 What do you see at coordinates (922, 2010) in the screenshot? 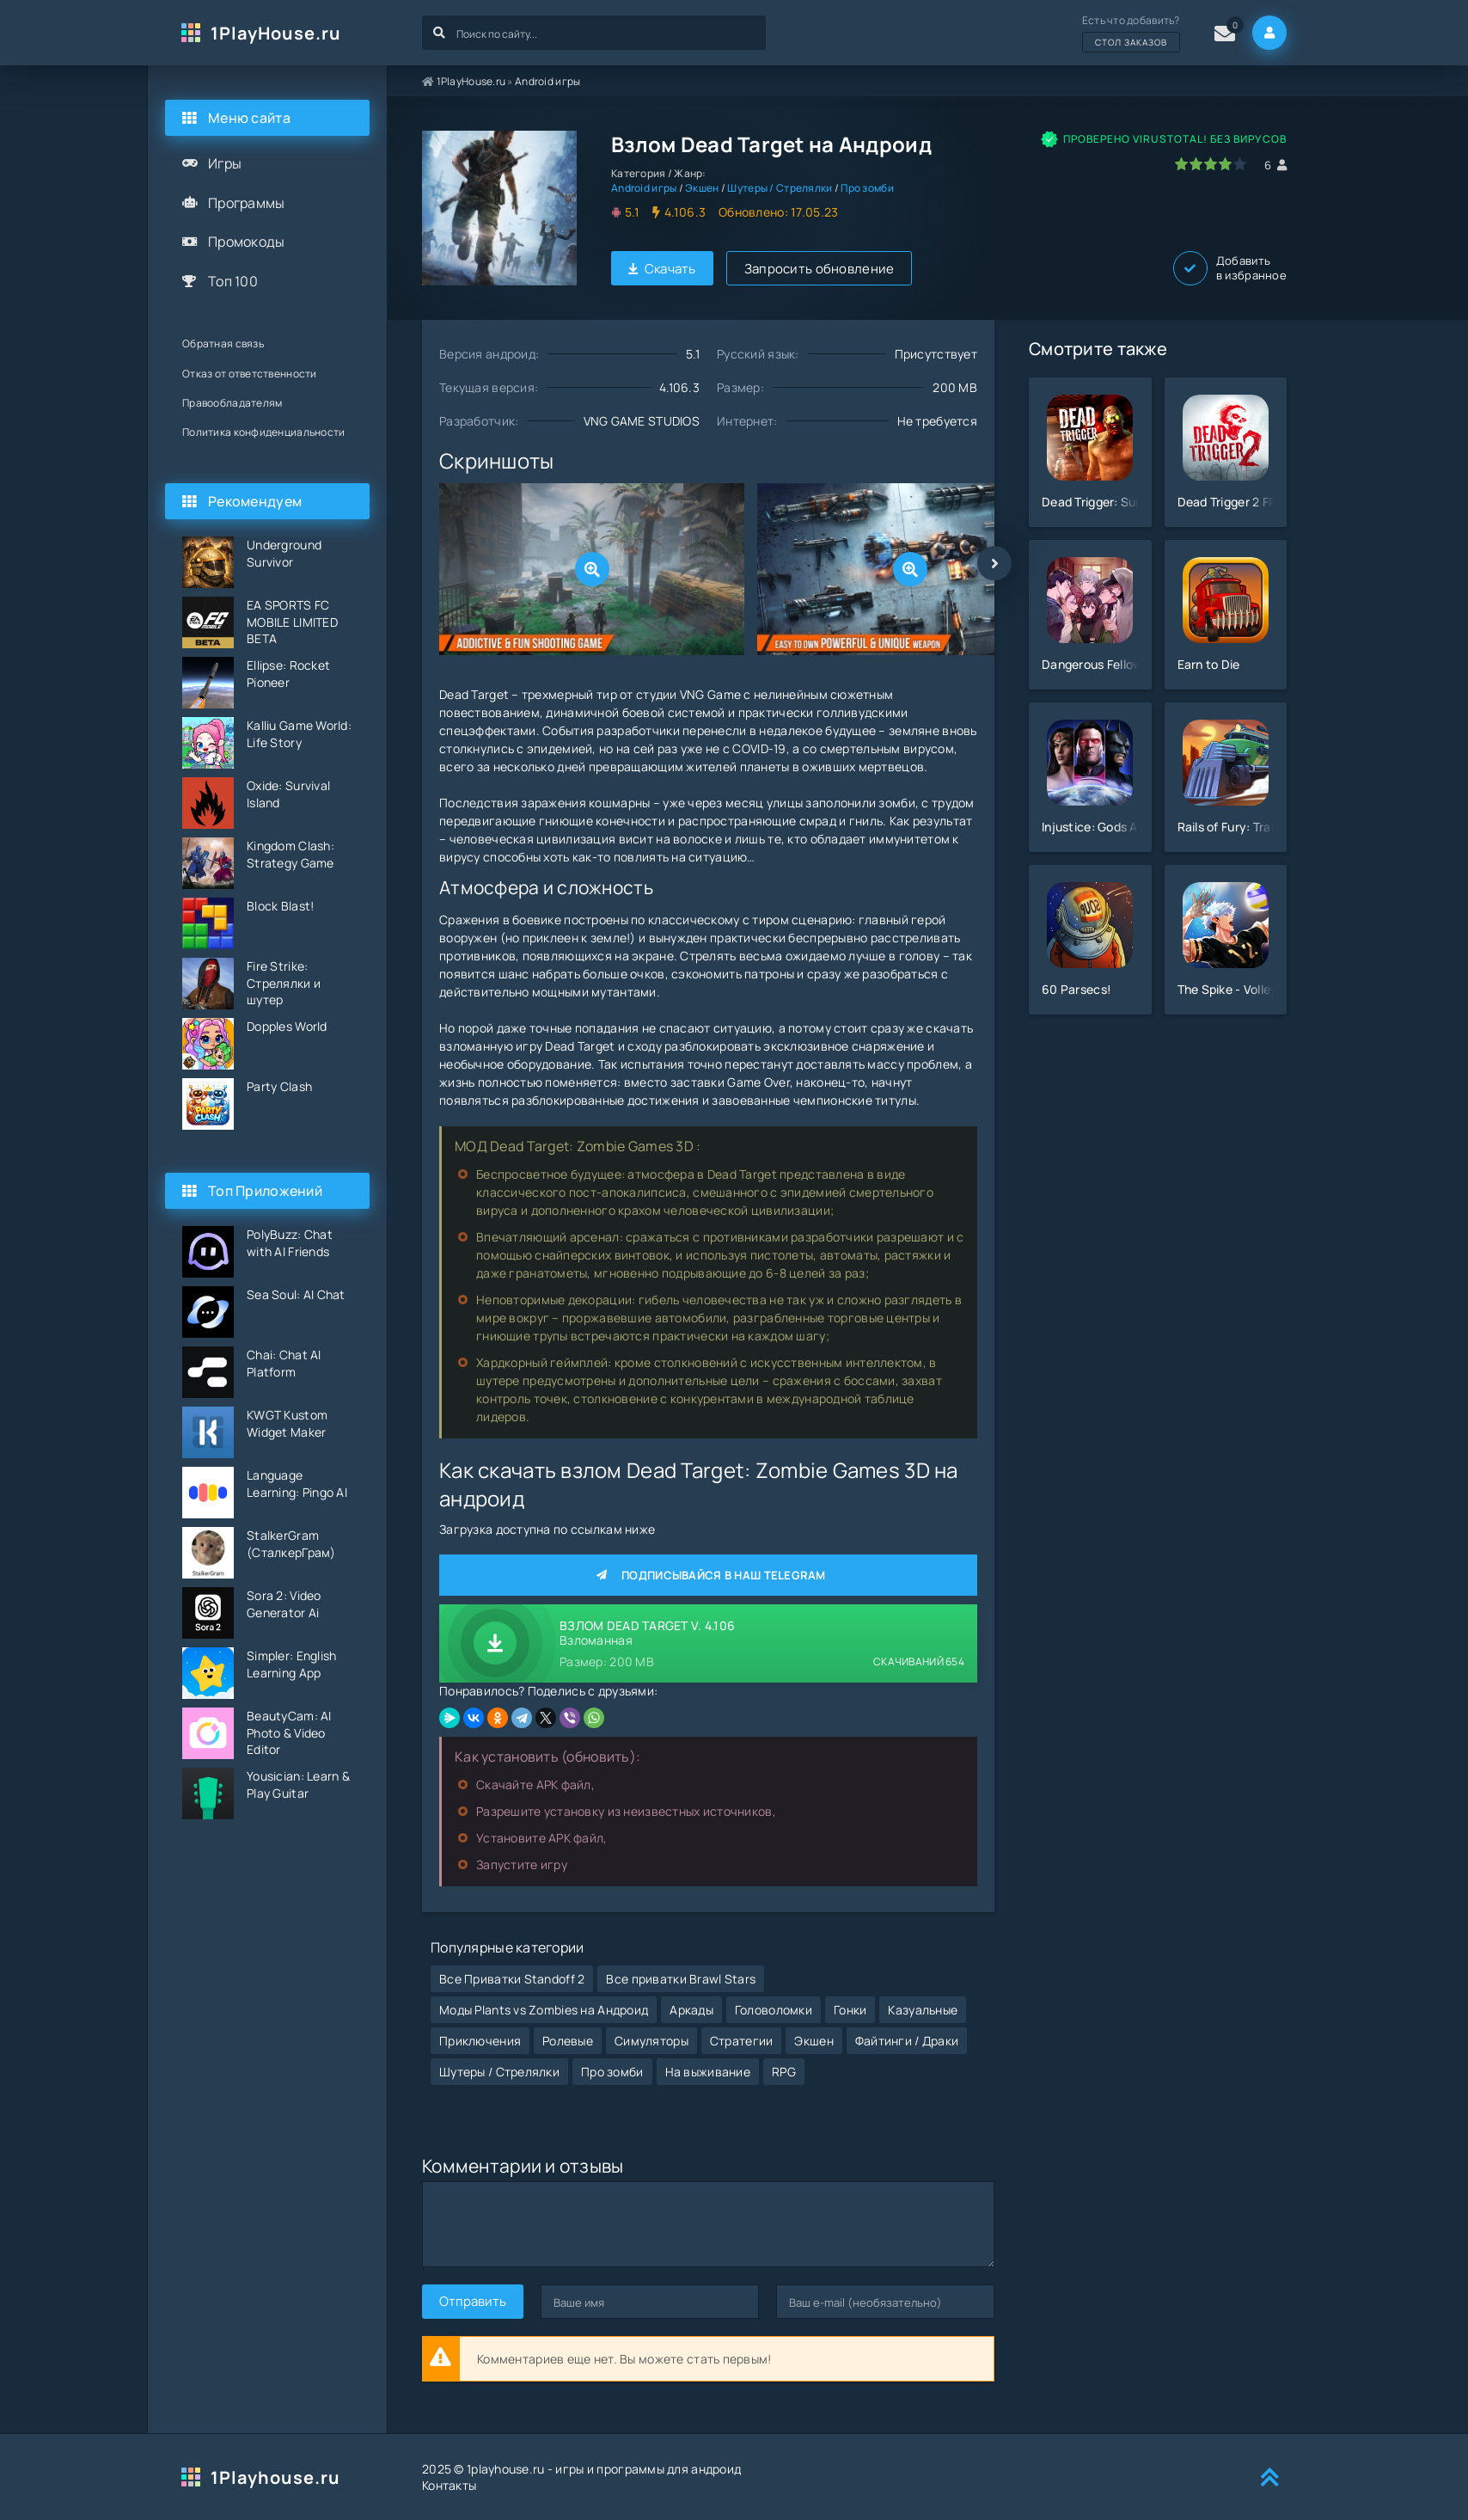
I see `Казуальные` at bounding box center [922, 2010].